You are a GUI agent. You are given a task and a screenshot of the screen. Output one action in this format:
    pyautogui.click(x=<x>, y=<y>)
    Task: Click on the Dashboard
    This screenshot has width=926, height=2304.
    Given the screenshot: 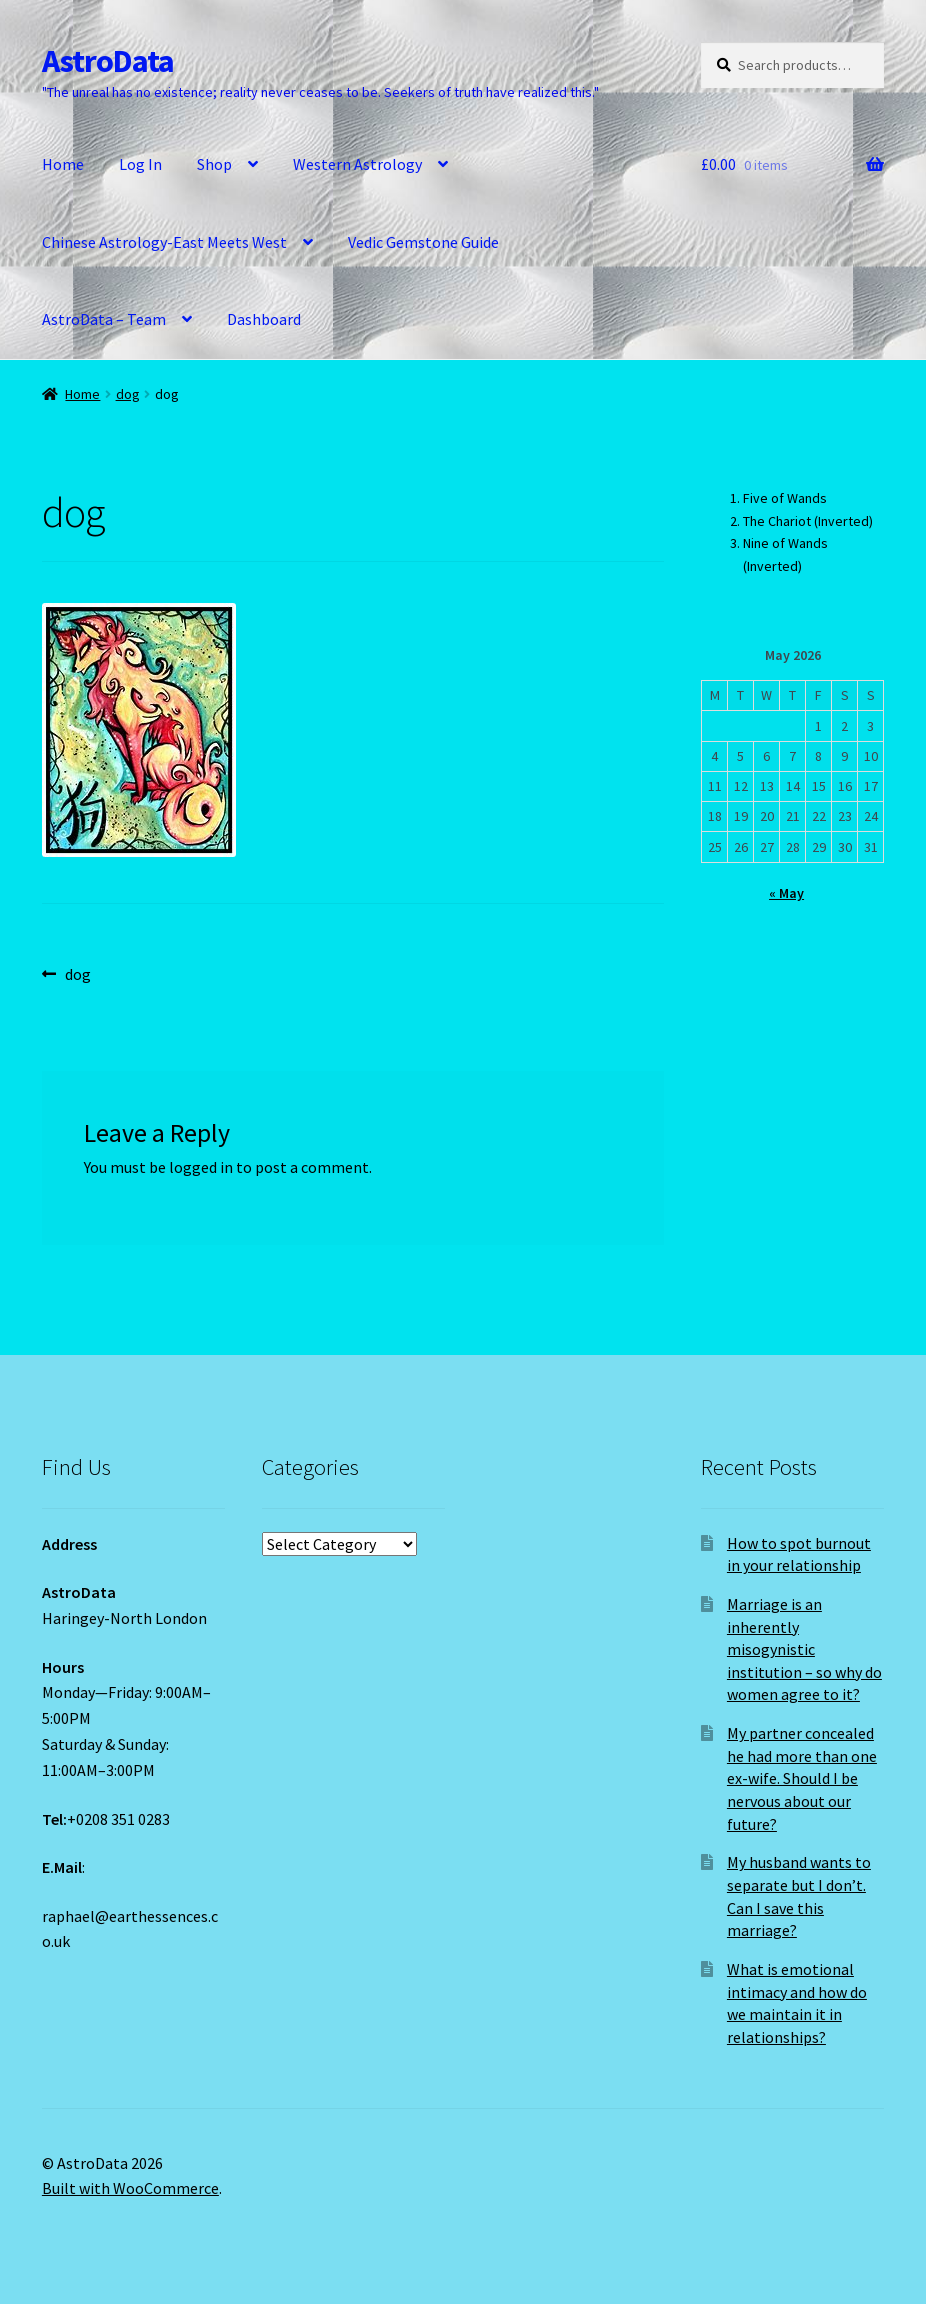 What is the action you would take?
    pyautogui.click(x=264, y=319)
    